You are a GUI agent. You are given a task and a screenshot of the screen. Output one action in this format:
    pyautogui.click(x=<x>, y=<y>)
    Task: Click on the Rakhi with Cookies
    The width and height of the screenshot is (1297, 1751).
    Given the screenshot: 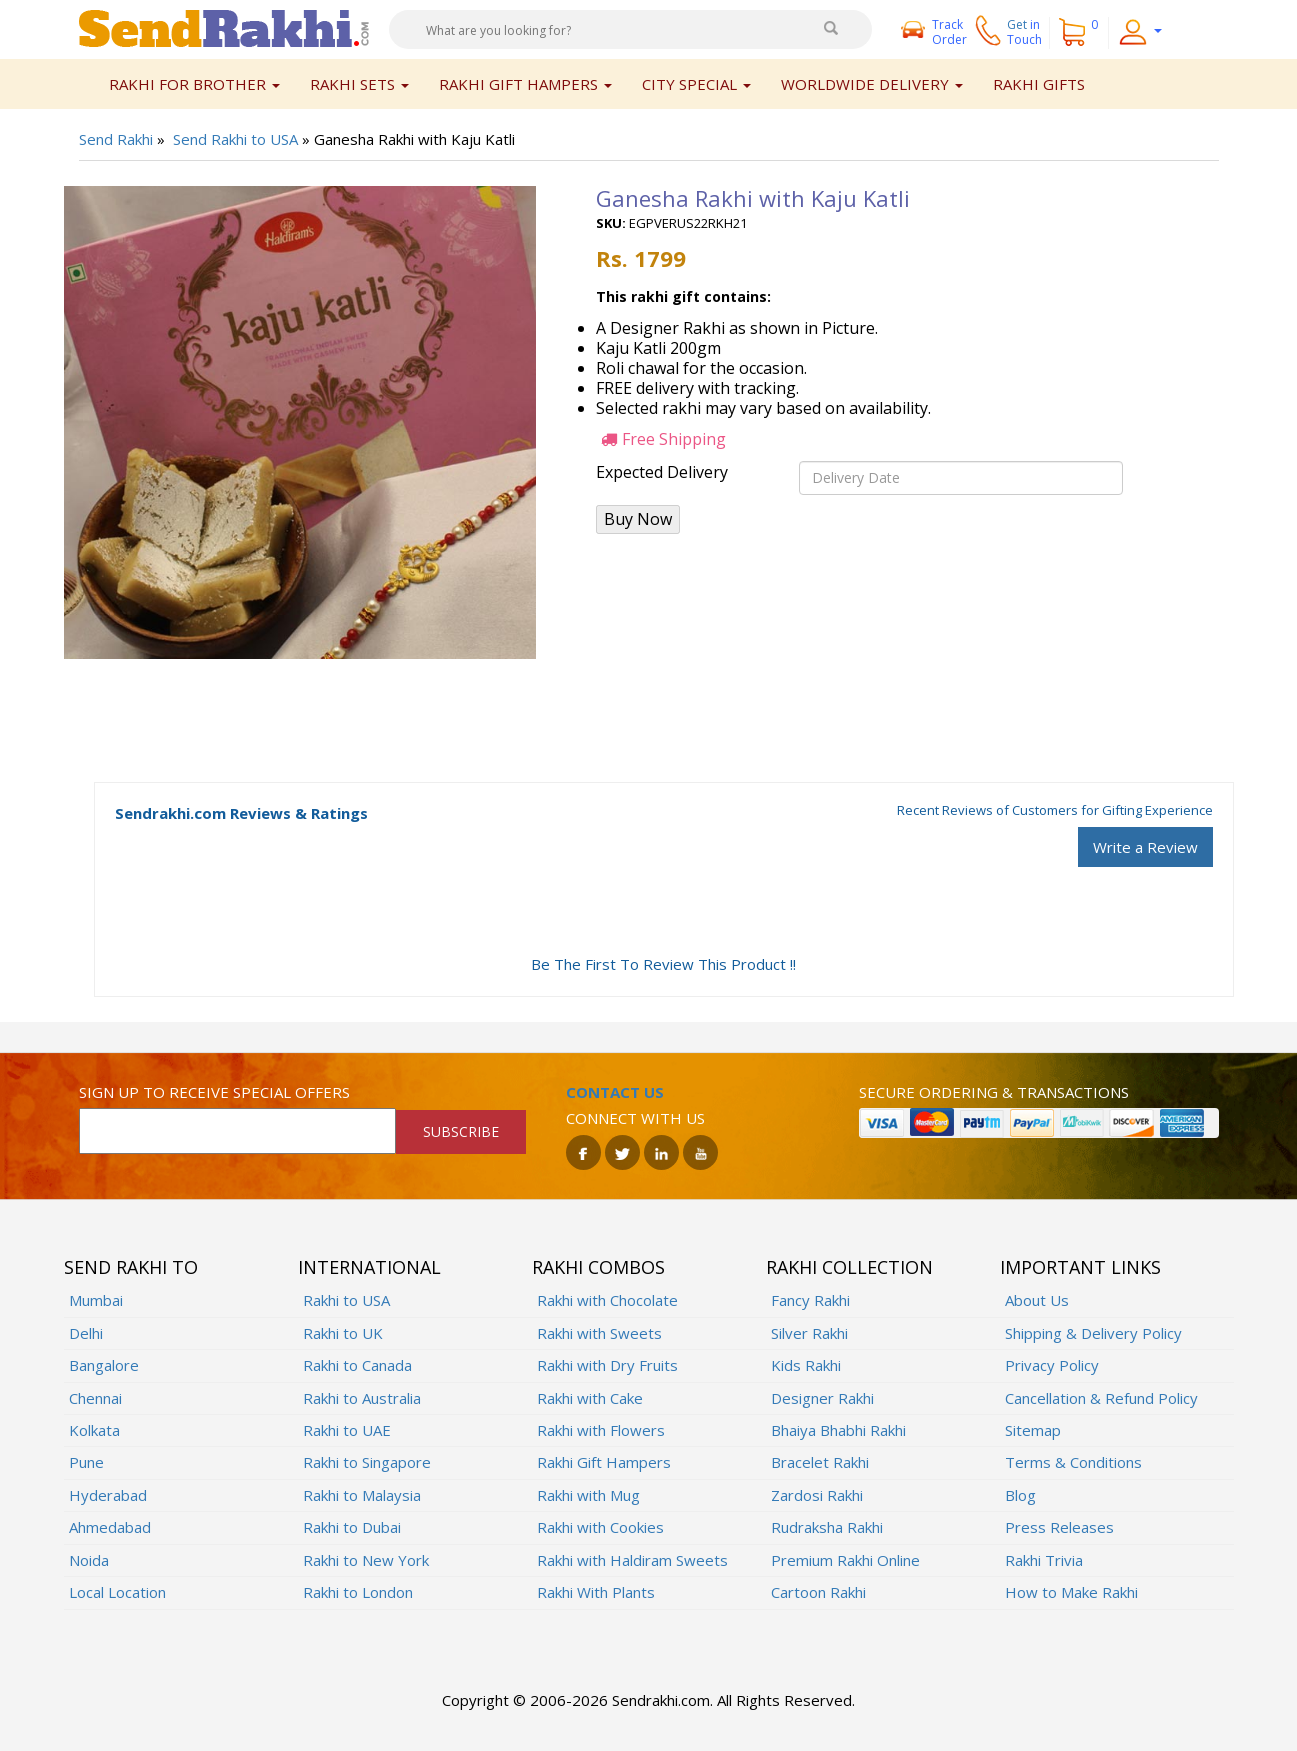 What is the action you would take?
    pyautogui.click(x=600, y=1527)
    